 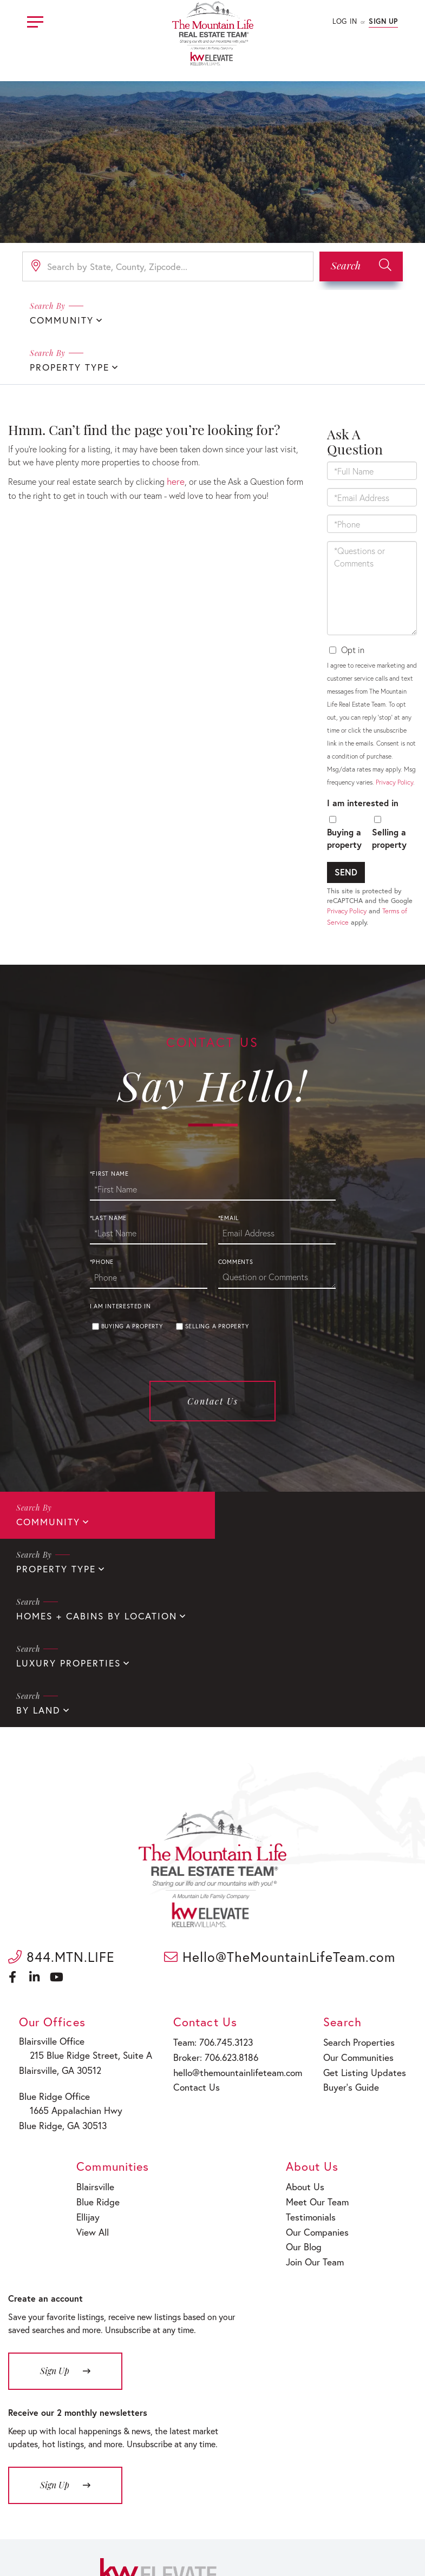 What do you see at coordinates (93, 2078) in the screenshot?
I see `View All [menuitem]` at bounding box center [93, 2078].